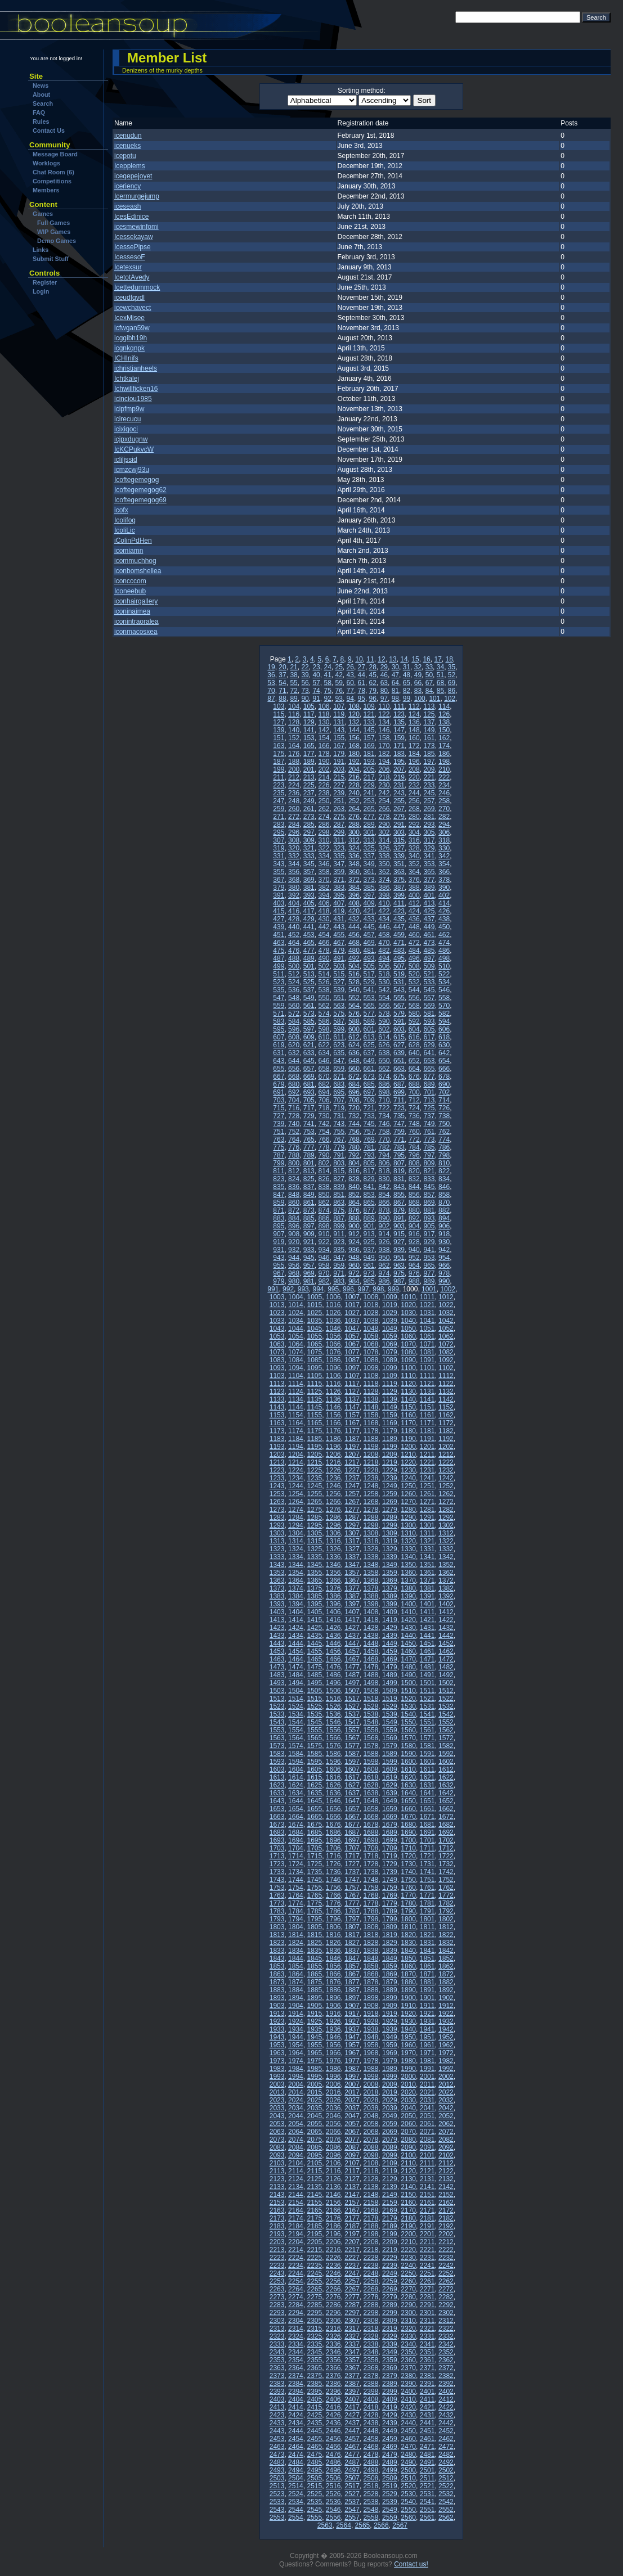 The height and width of the screenshot is (2576, 623). What do you see at coordinates (389, 1872) in the screenshot?
I see `1739` at bounding box center [389, 1872].